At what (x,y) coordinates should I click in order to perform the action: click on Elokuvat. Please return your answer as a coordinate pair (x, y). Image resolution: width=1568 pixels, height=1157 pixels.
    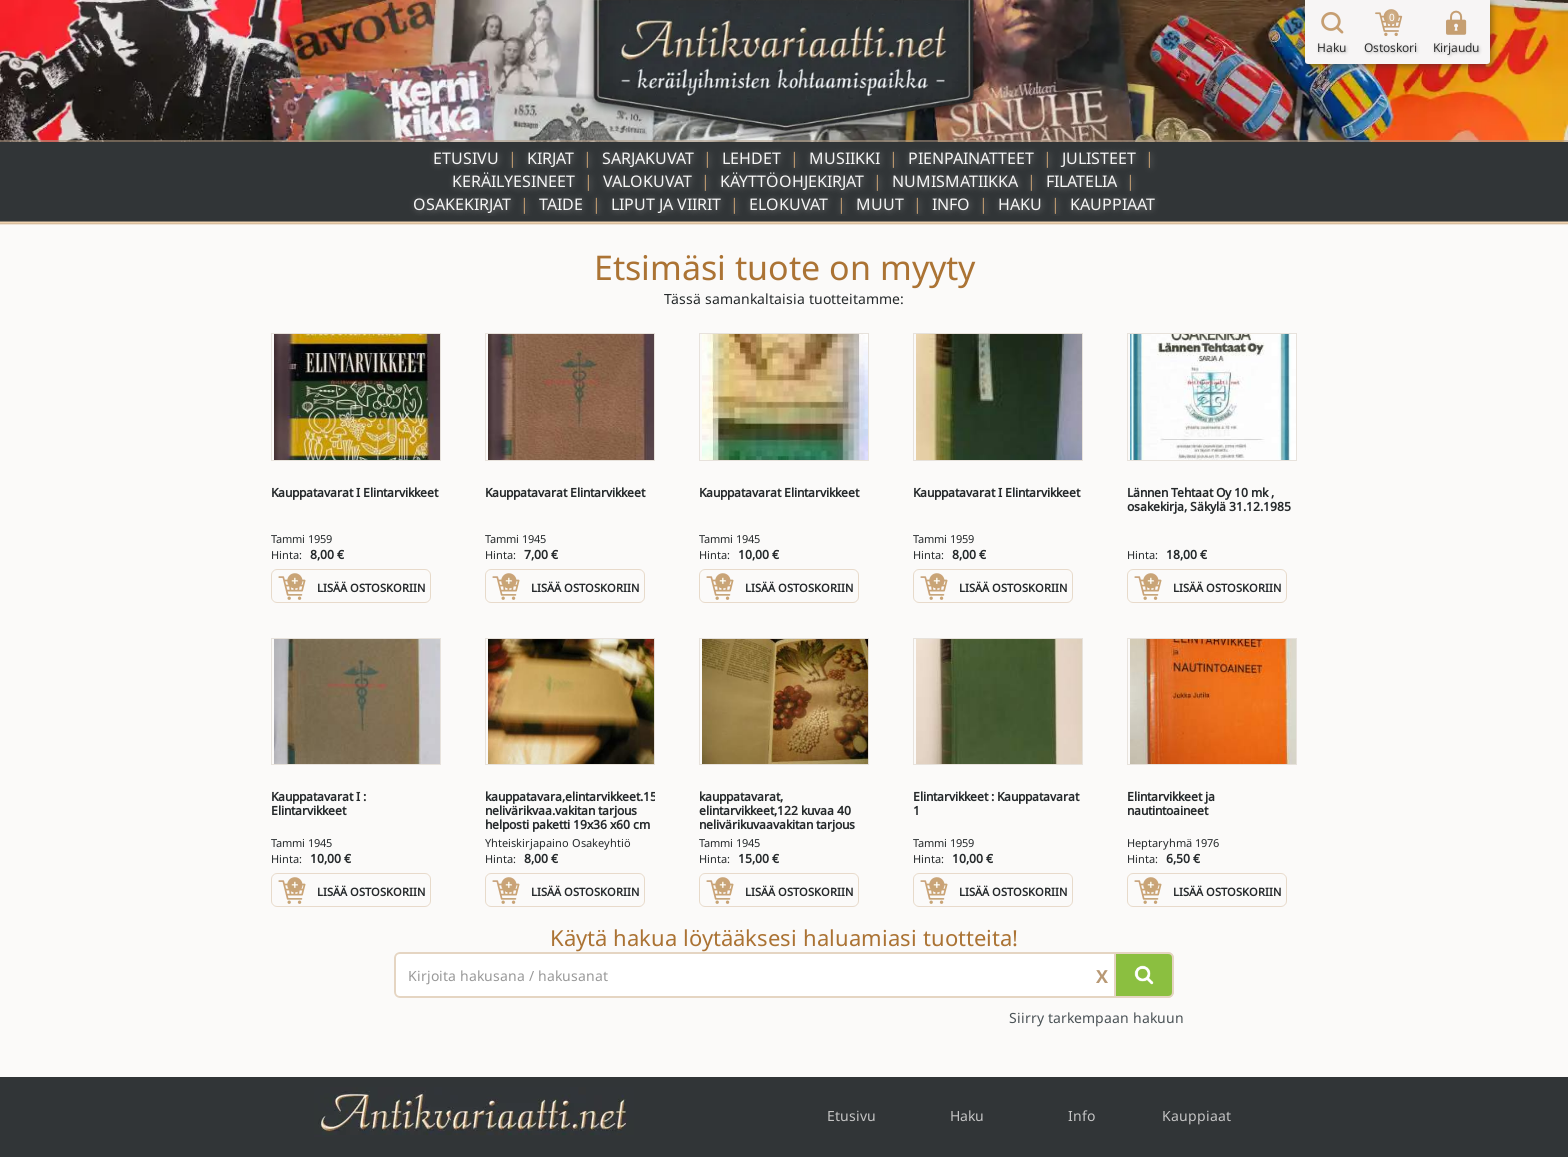
    Looking at the image, I should click on (788, 204).